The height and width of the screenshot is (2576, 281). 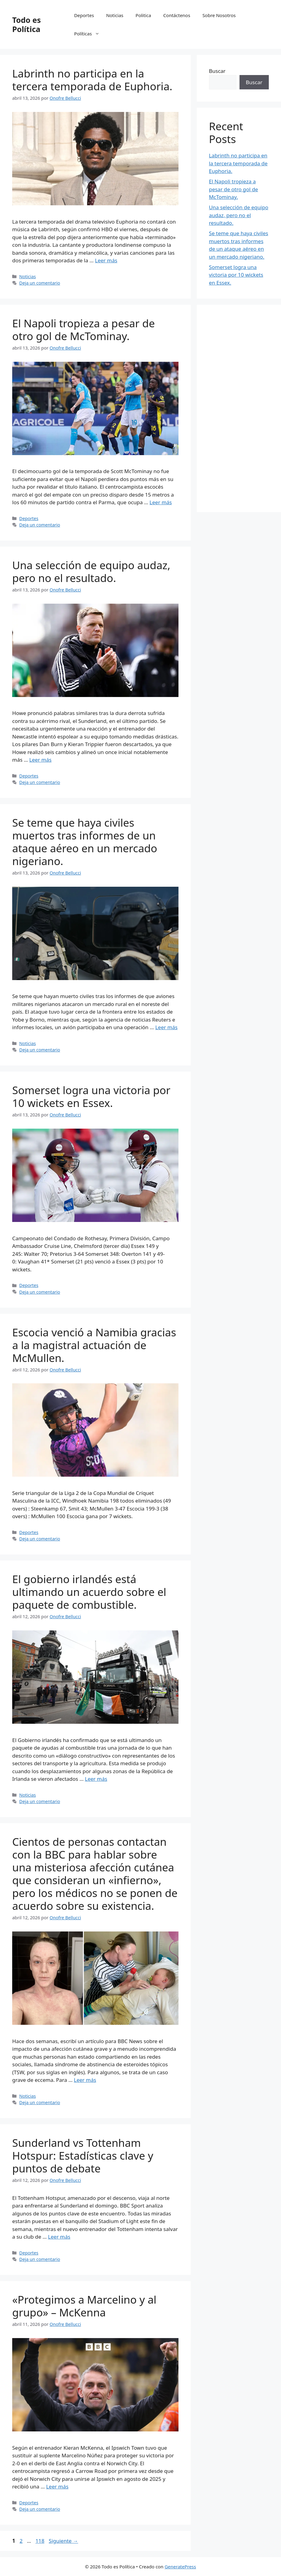 What do you see at coordinates (59, 2236) in the screenshot?
I see `Leer más [Leer más sobre Sunderland vs Tottenham Hotspur: Estadísticas clave y puntos de debate]` at bounding box center [59, 2236].